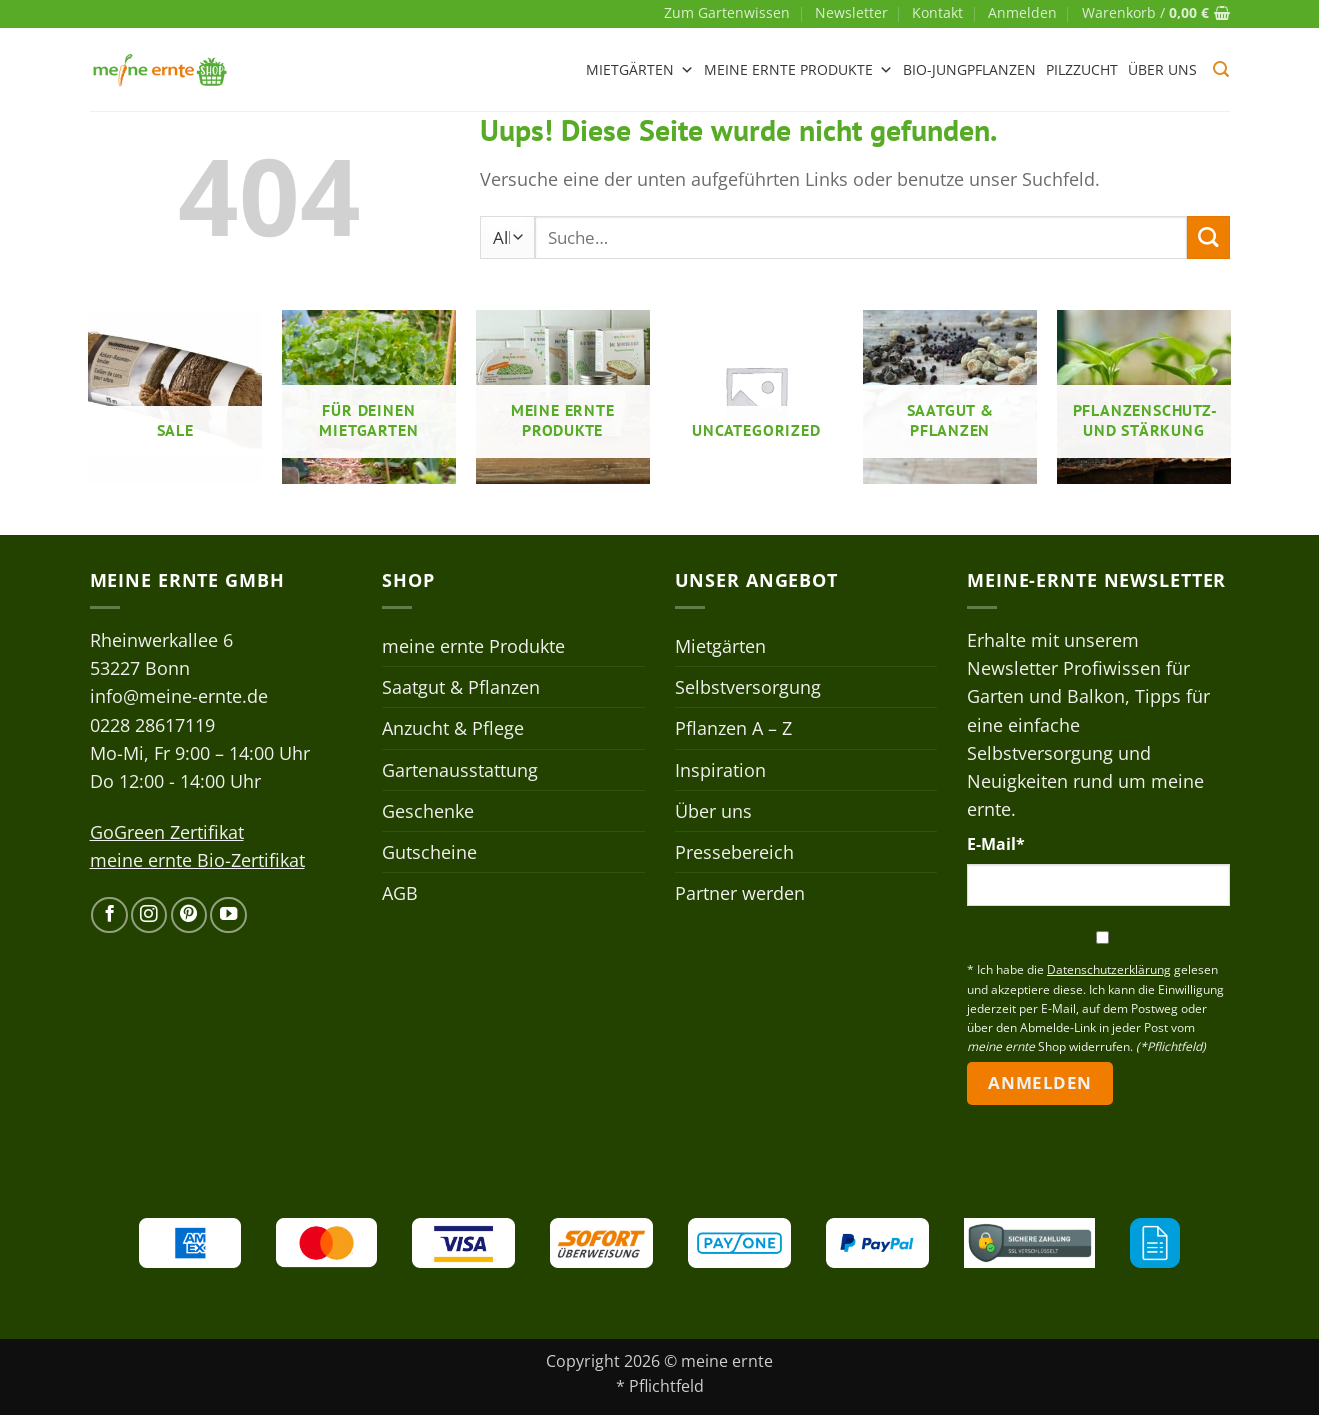 The image size is (1319, 1415). What do you see at coordinates (756, 397) in the screenshot?
I see `[Produktkategorie Uncategorized besuchen]` at bounding box center [756, 397].